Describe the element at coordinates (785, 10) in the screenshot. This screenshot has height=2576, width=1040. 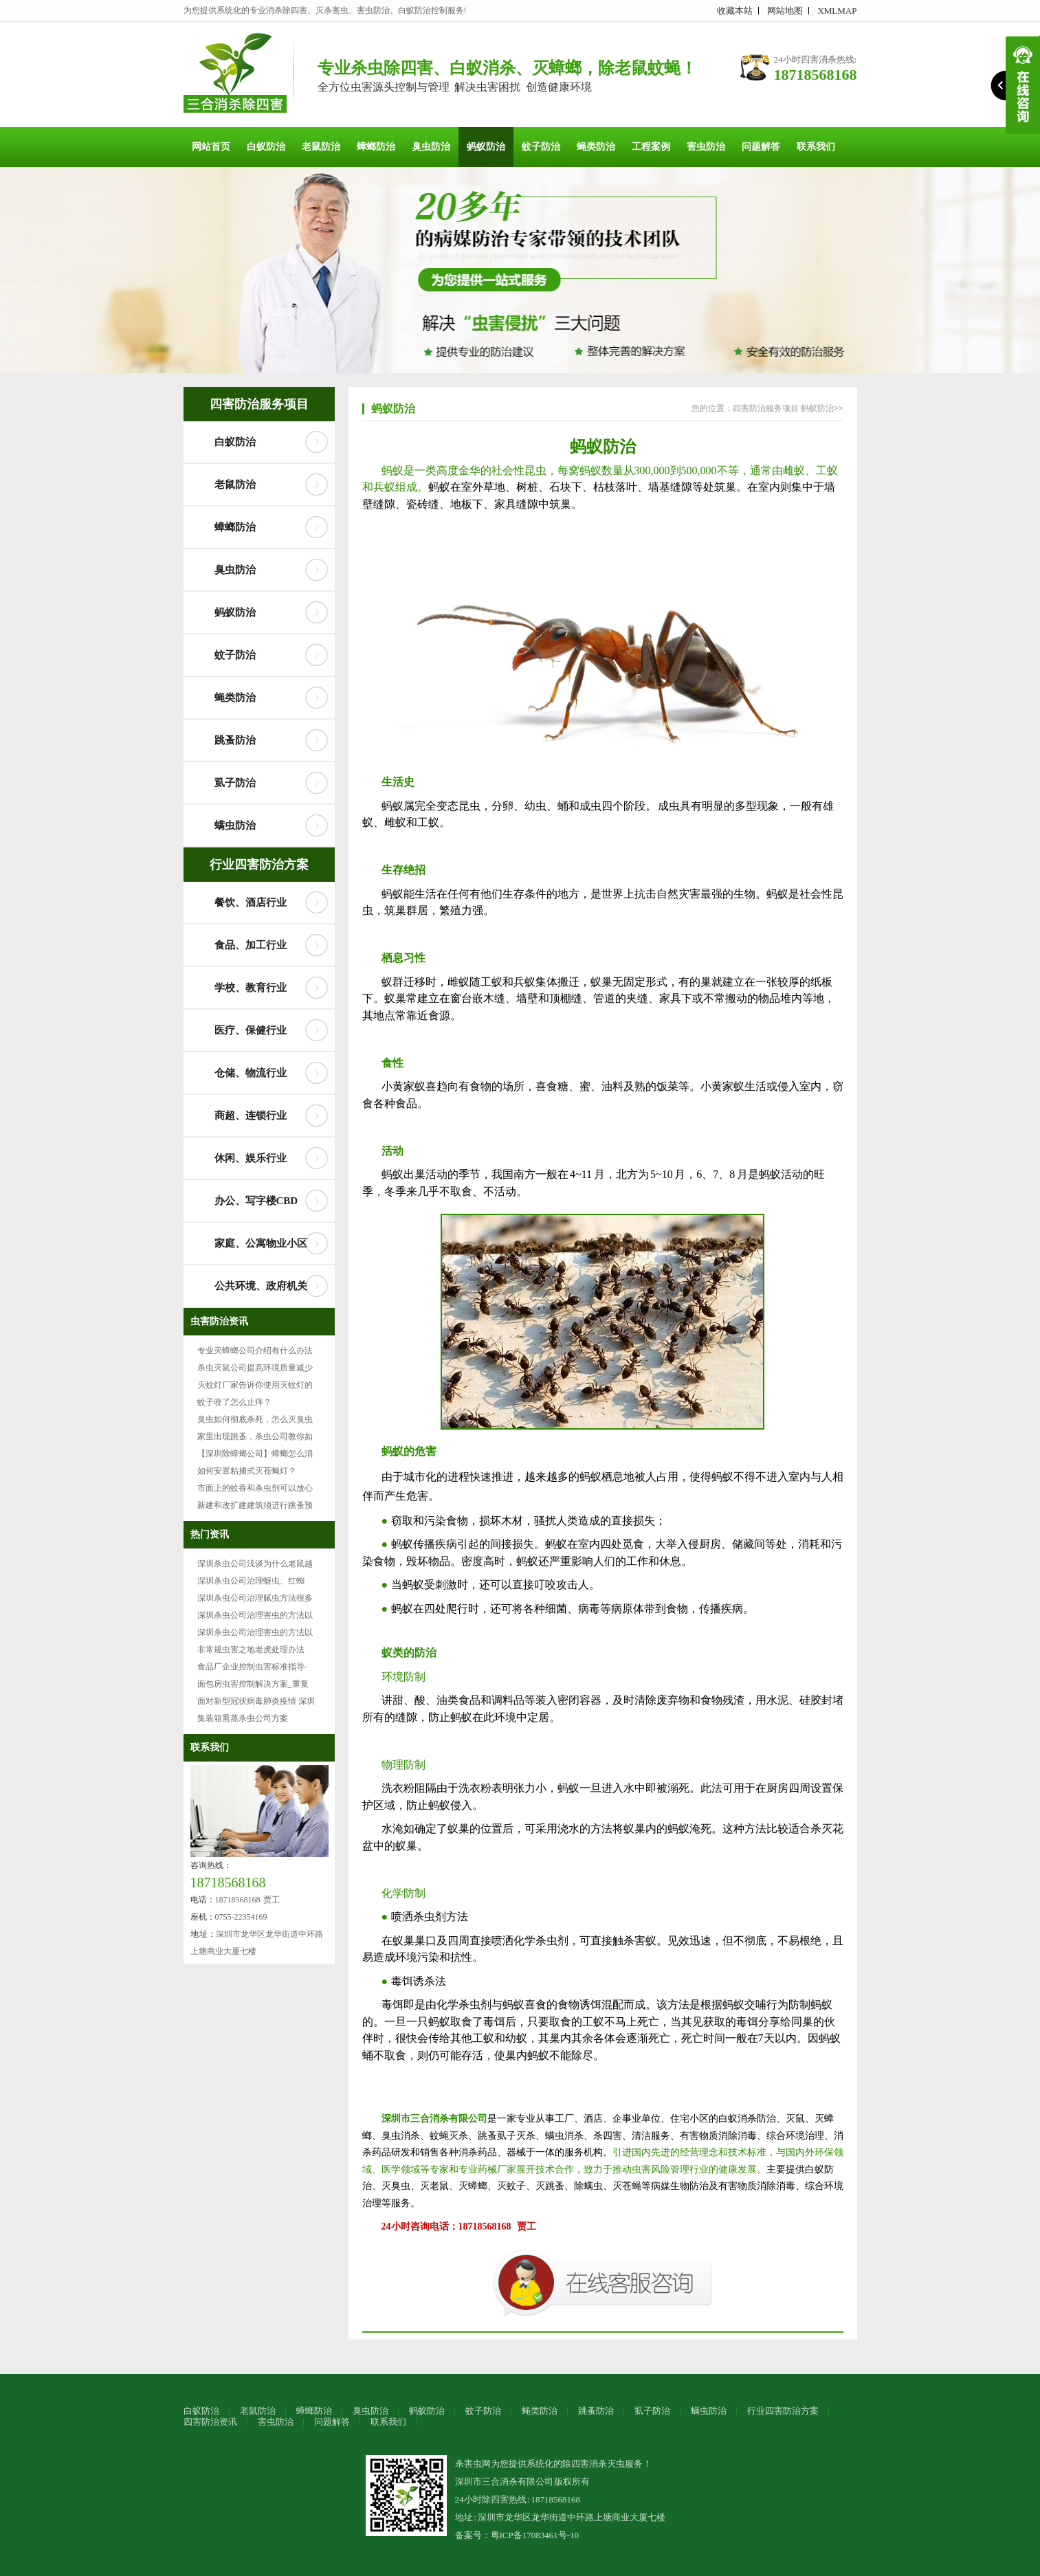
I see `网站地图` at that location.